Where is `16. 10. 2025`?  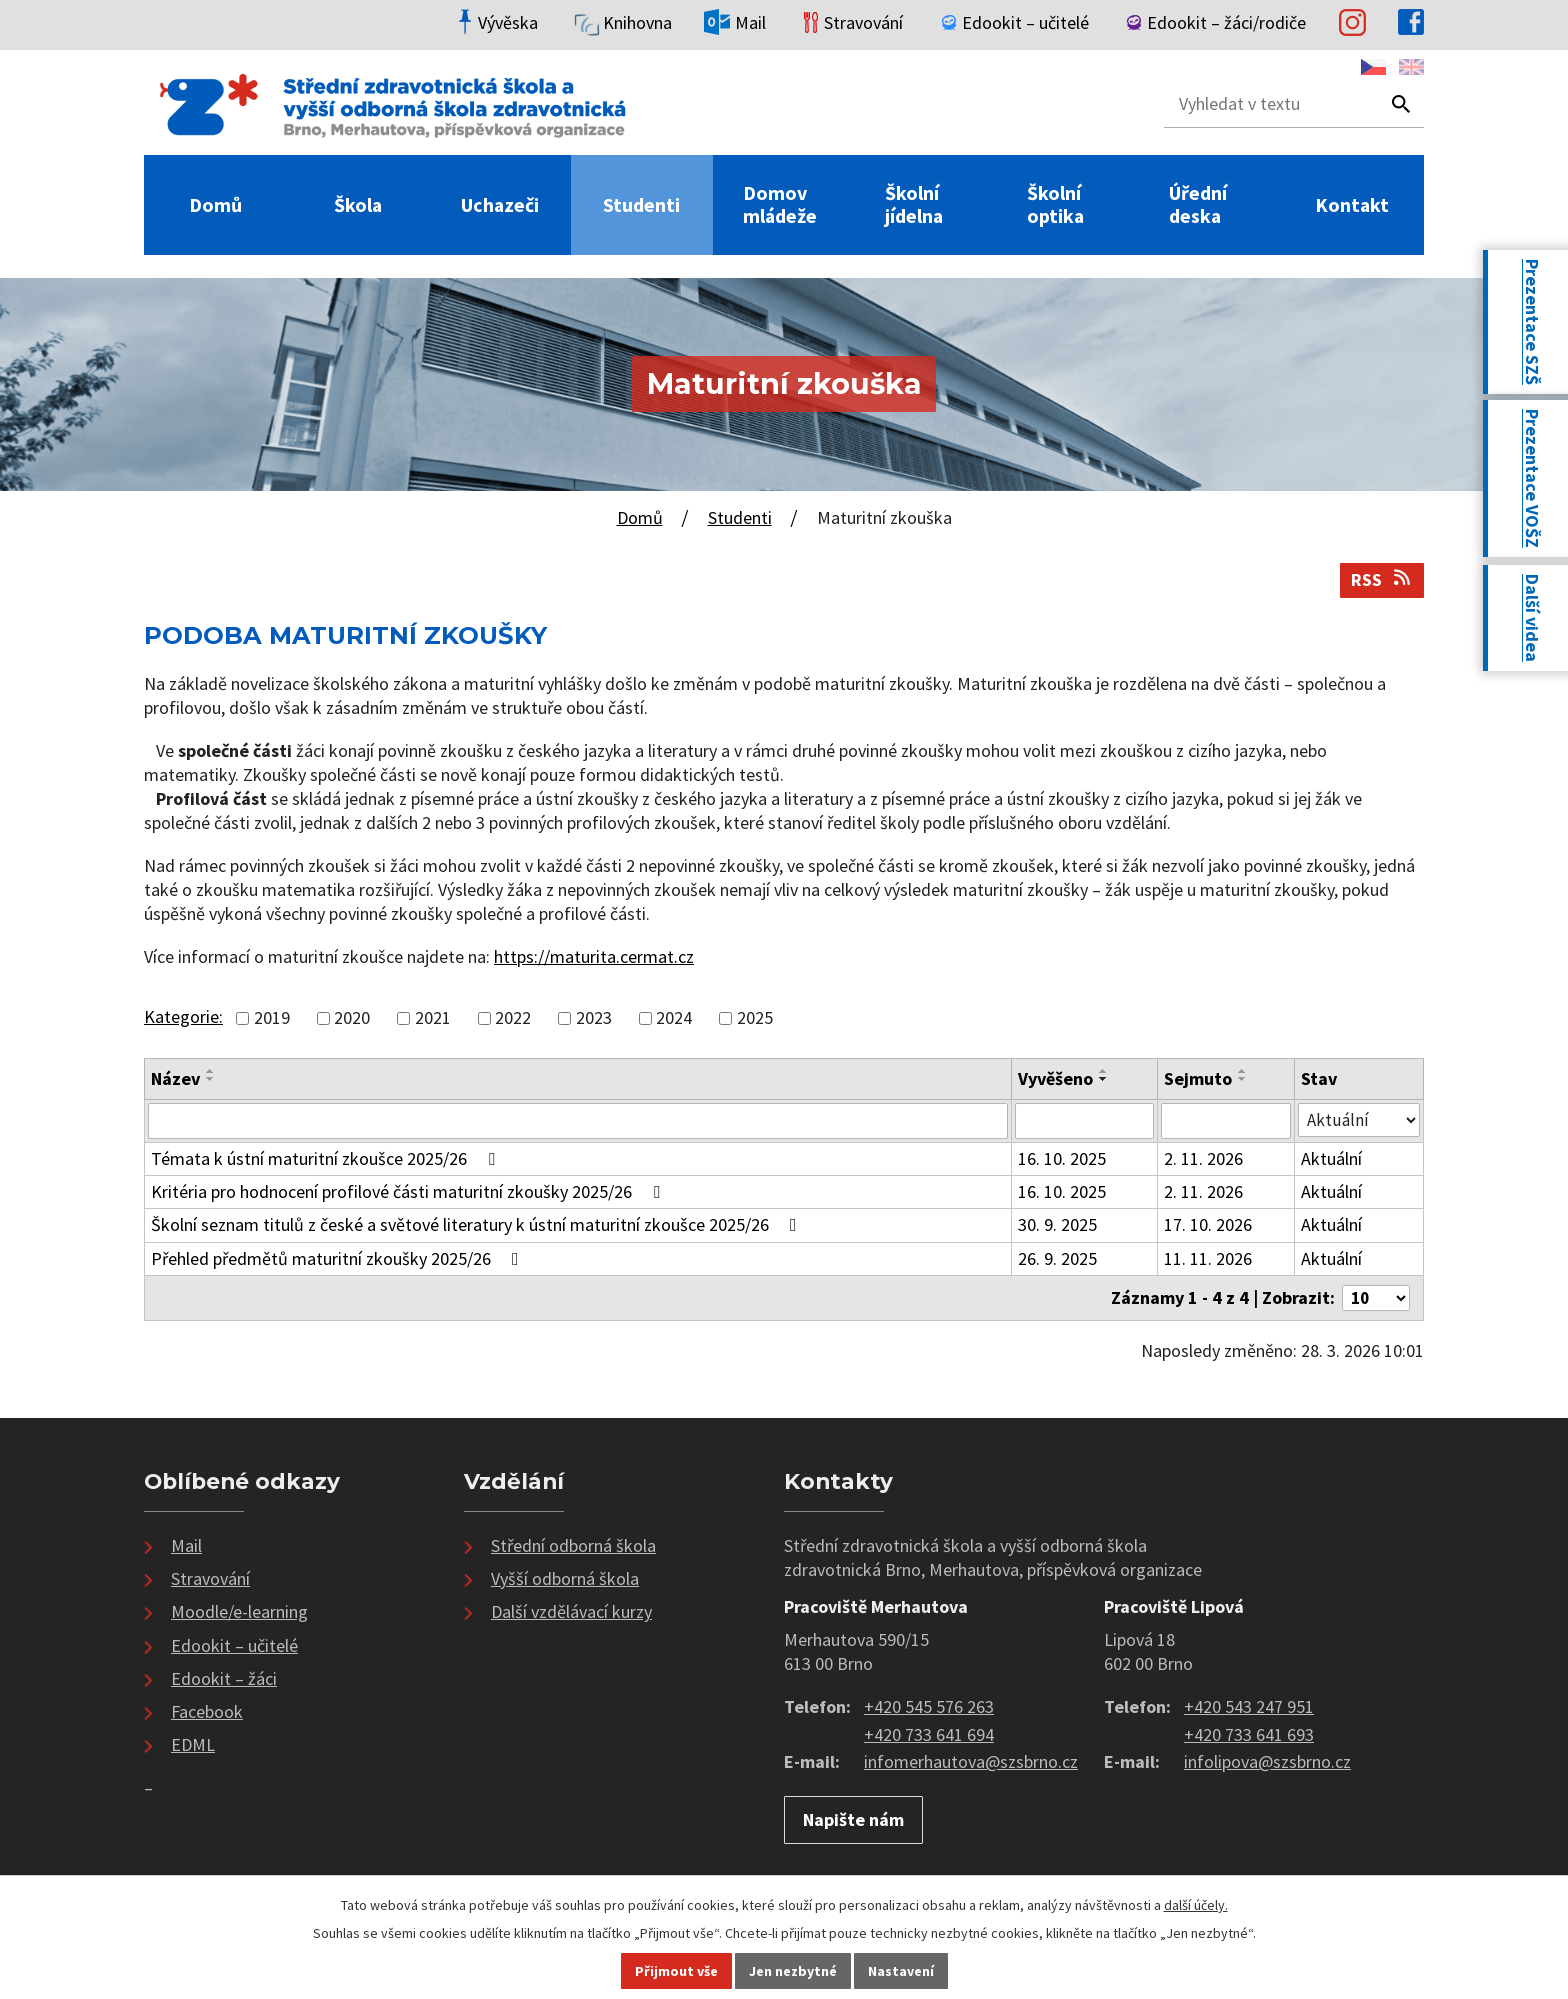
16. 10. 2025 is located at coordinates (1063, 1160).